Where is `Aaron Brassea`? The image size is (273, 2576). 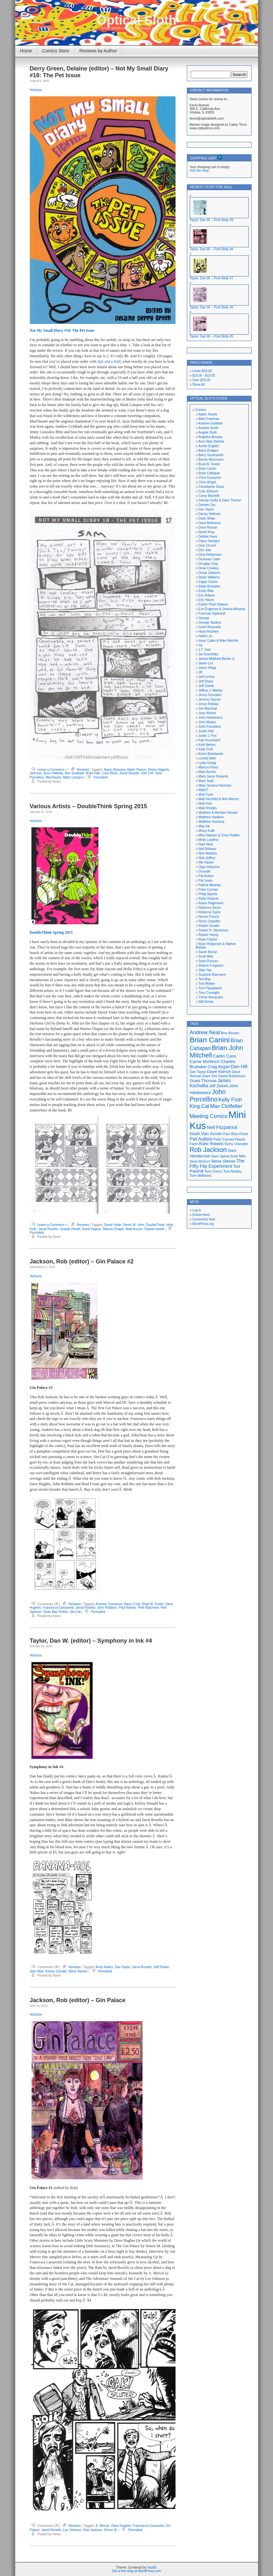
Aaron Brassea is located at coordinates (114, 769).